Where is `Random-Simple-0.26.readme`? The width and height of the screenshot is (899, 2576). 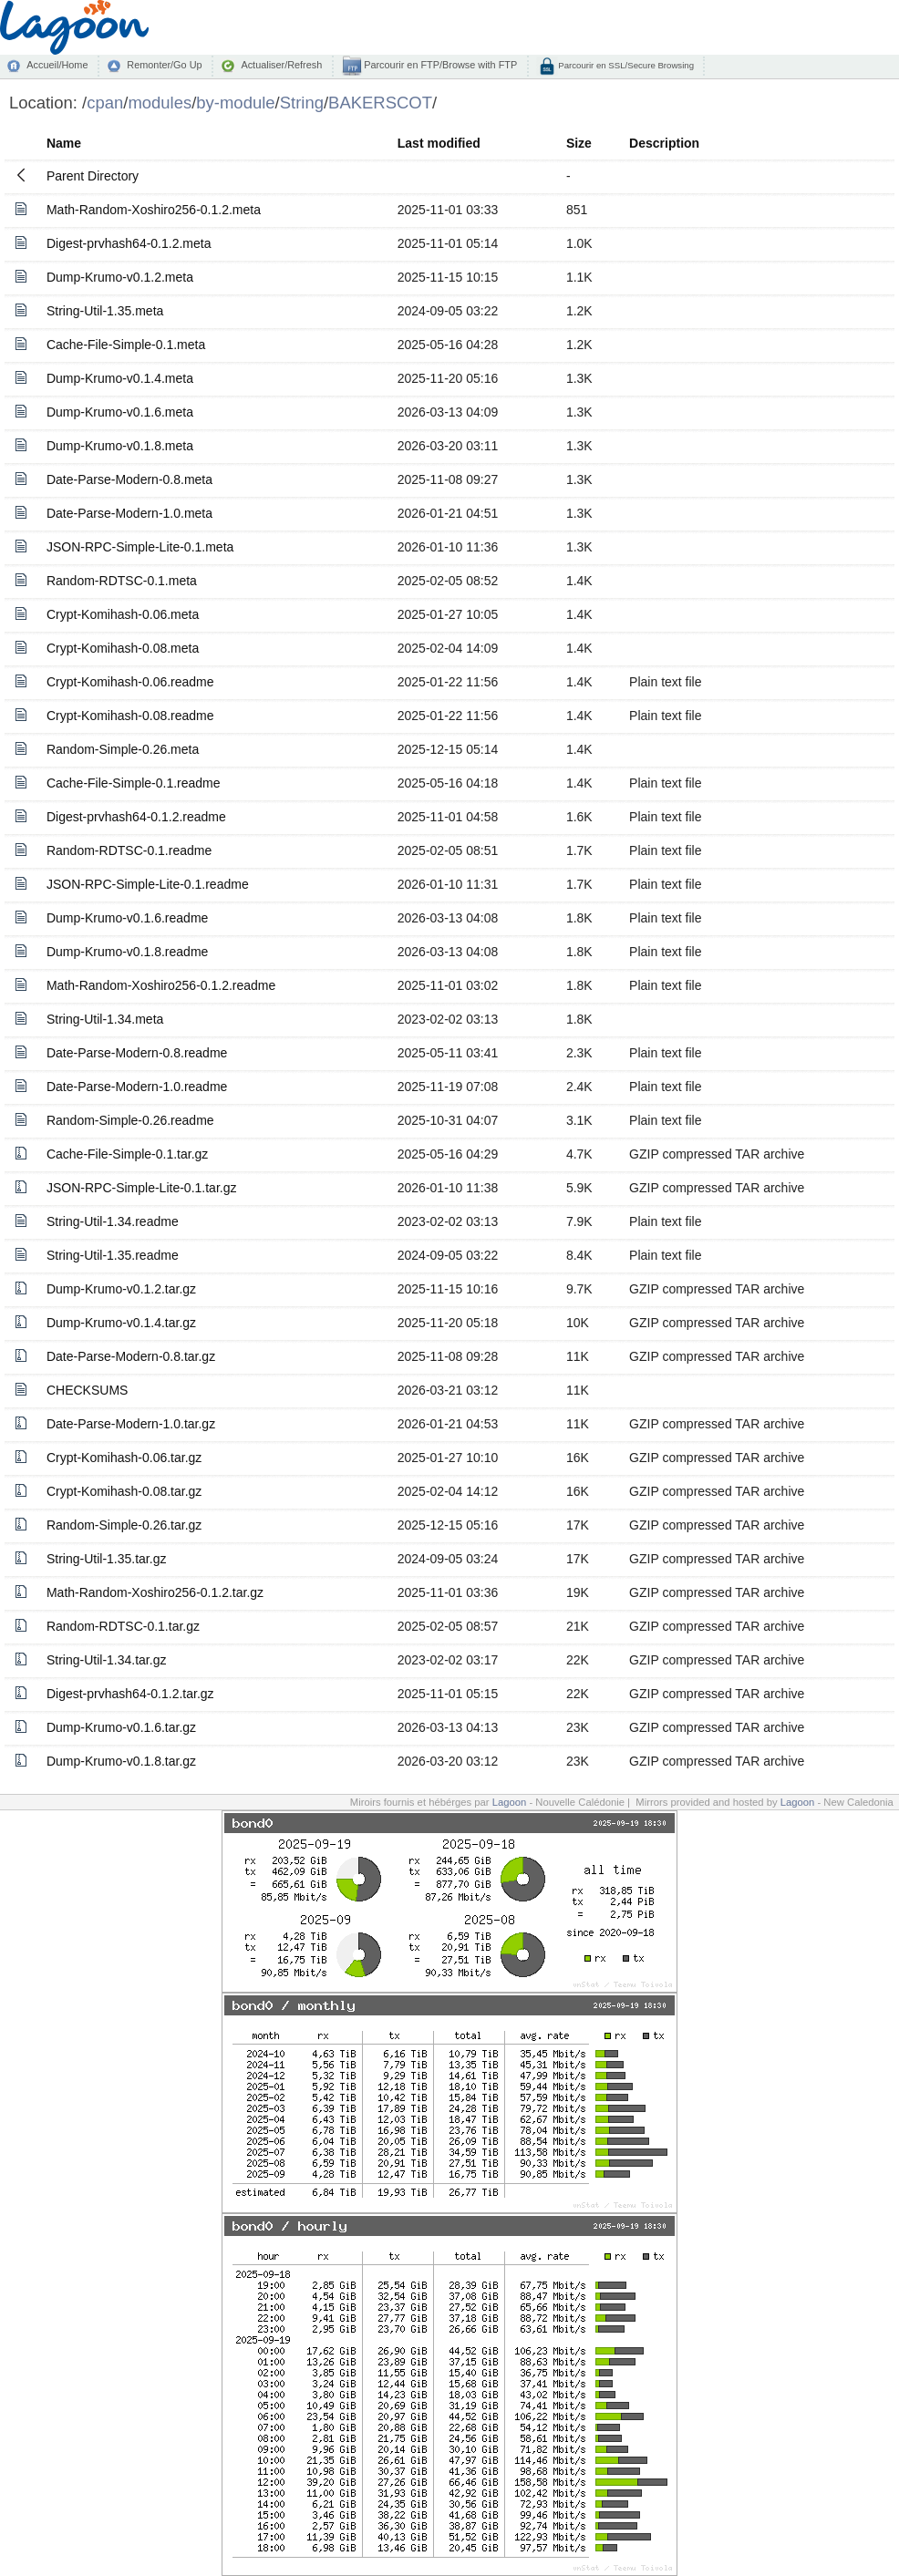 Random-Simple-0.26.readme is located at coordinates (130, 1120).